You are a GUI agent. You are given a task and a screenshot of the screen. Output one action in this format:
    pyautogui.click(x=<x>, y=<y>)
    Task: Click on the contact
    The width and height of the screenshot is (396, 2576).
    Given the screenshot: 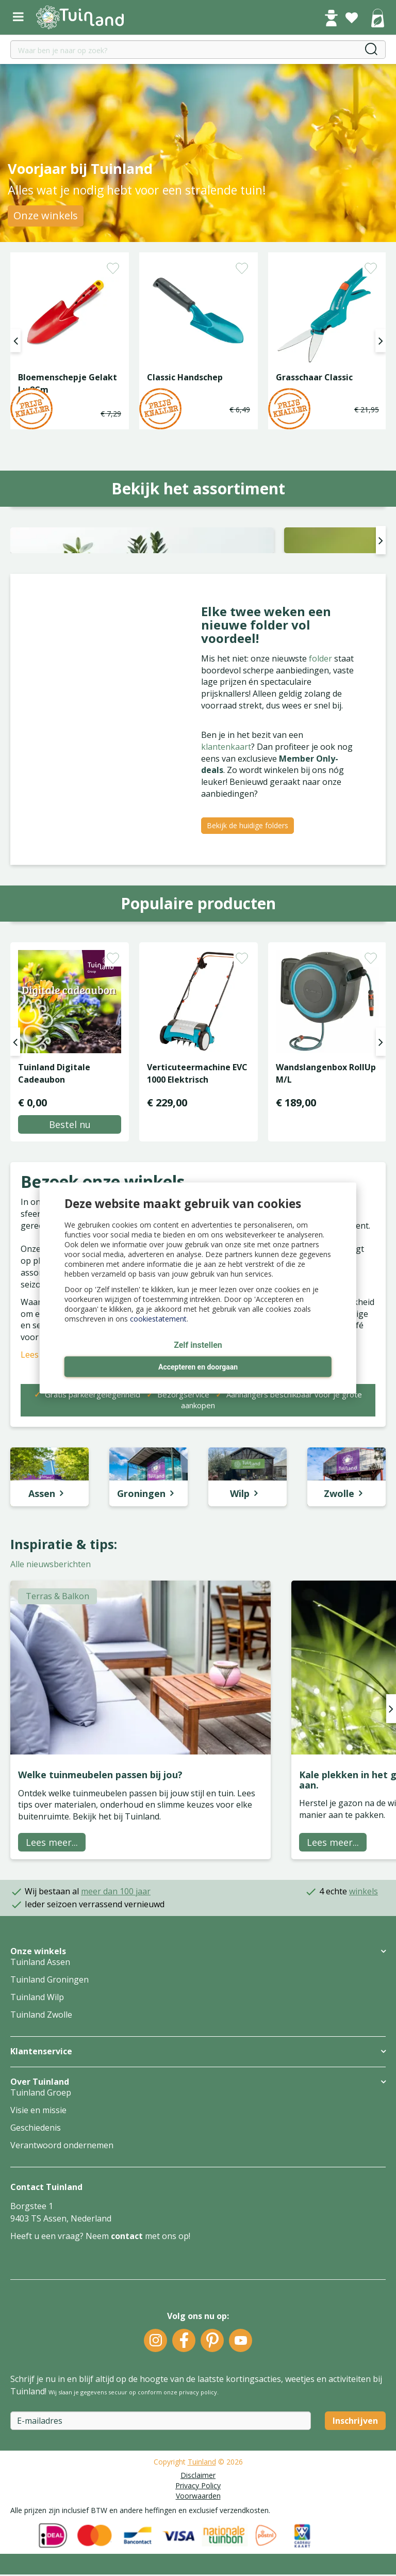 What is the action you would take?
    pyautogui.click(x=127, y=2388)
    